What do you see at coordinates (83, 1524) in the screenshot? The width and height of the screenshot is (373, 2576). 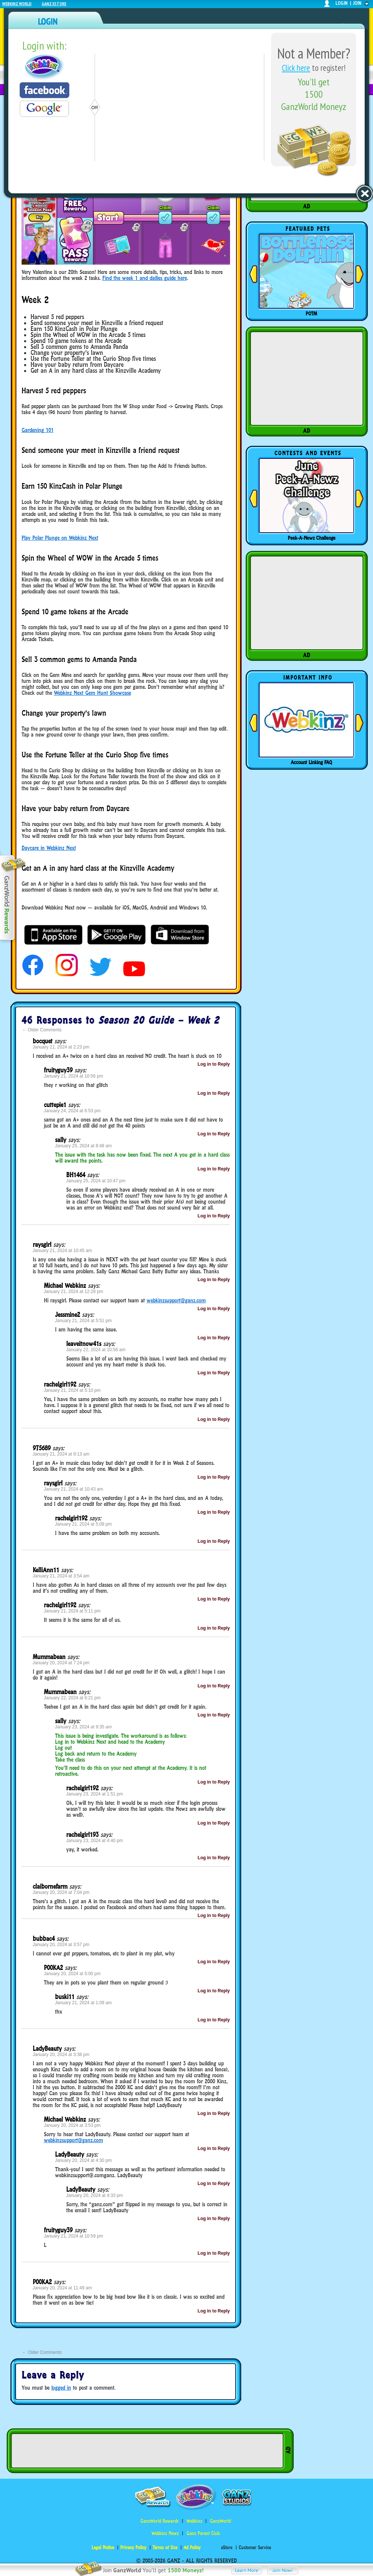 I see `January 21, 2024 at 5:09 pm` at bounding box center [83, 1524].